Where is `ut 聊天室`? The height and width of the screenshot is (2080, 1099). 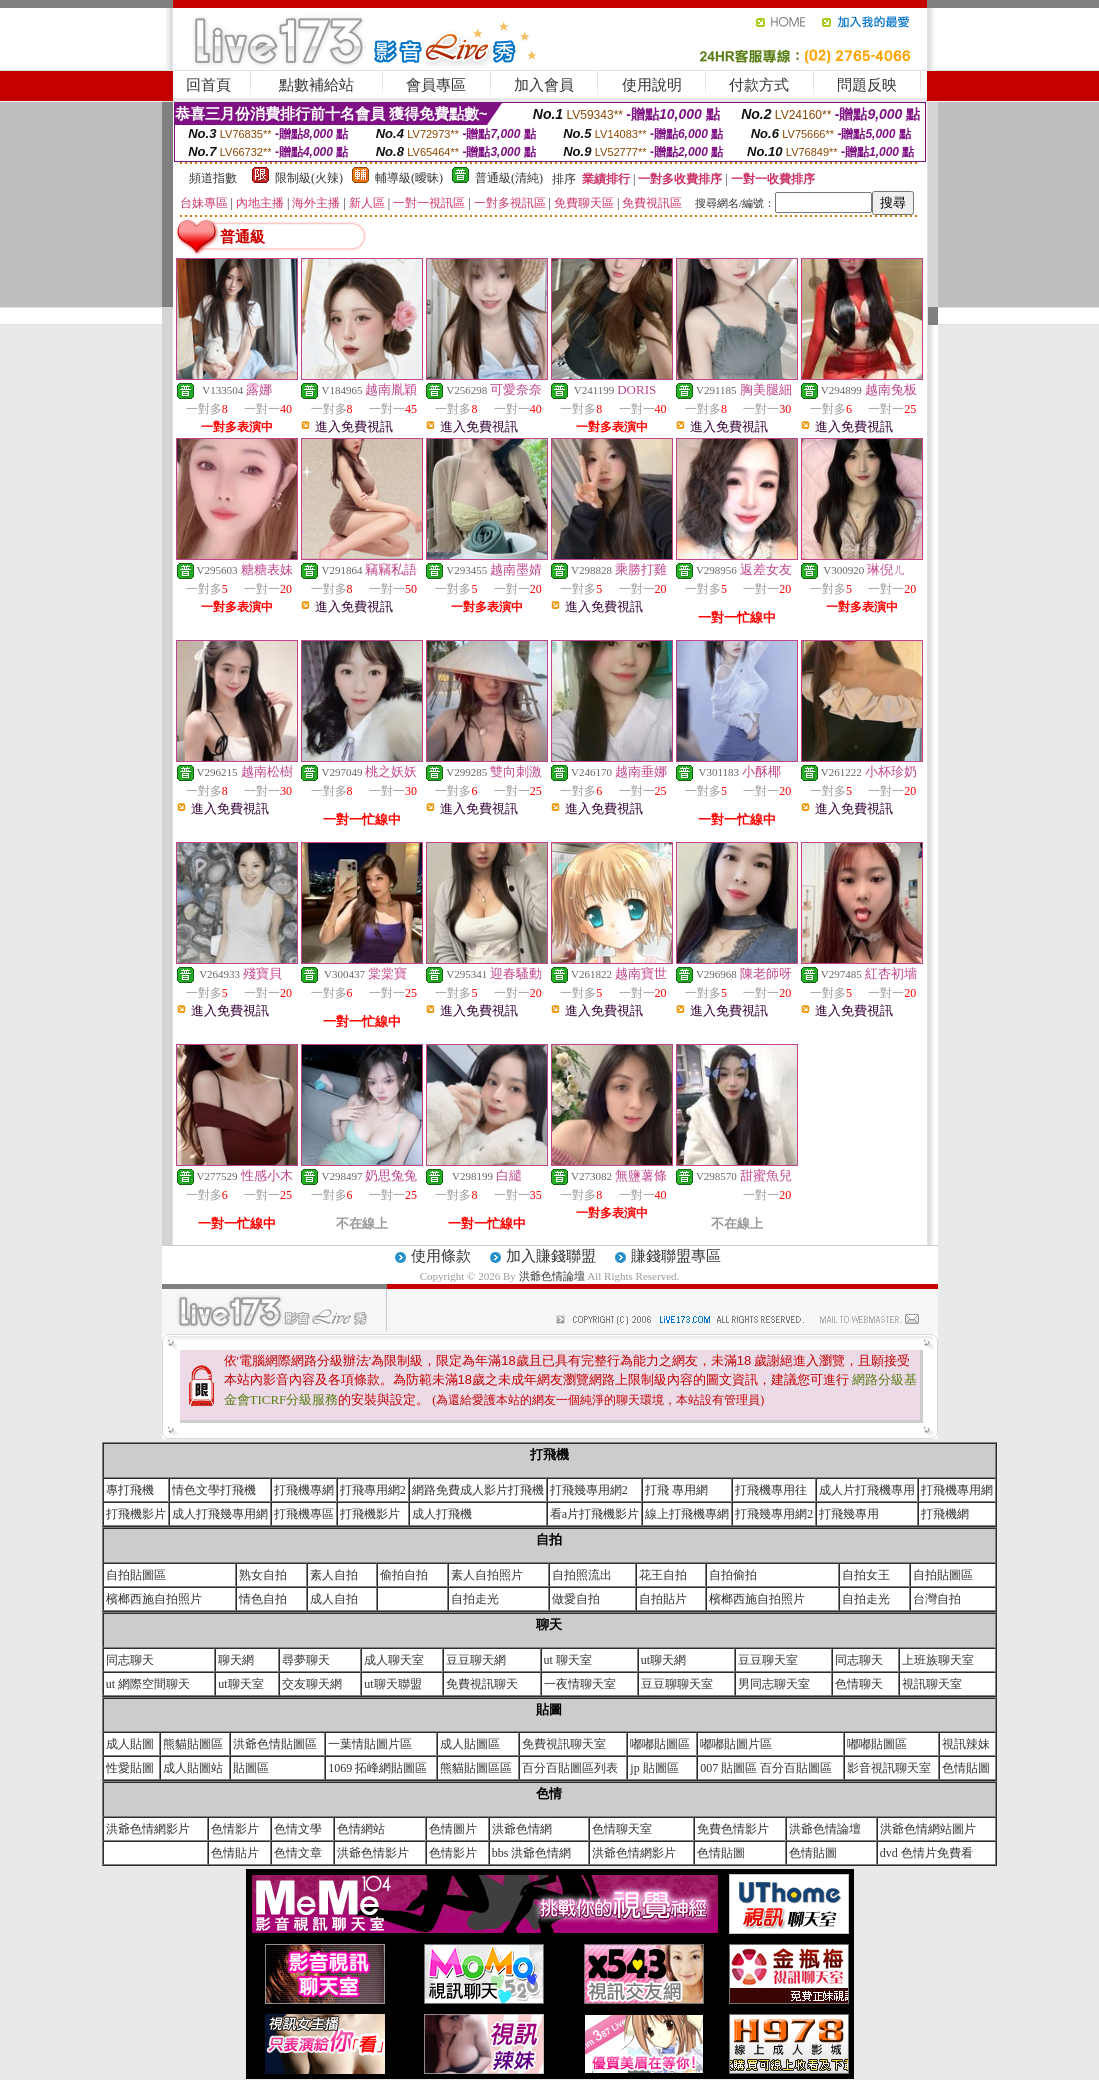 ut 聊天室 is located at coordinates (568, 1660).